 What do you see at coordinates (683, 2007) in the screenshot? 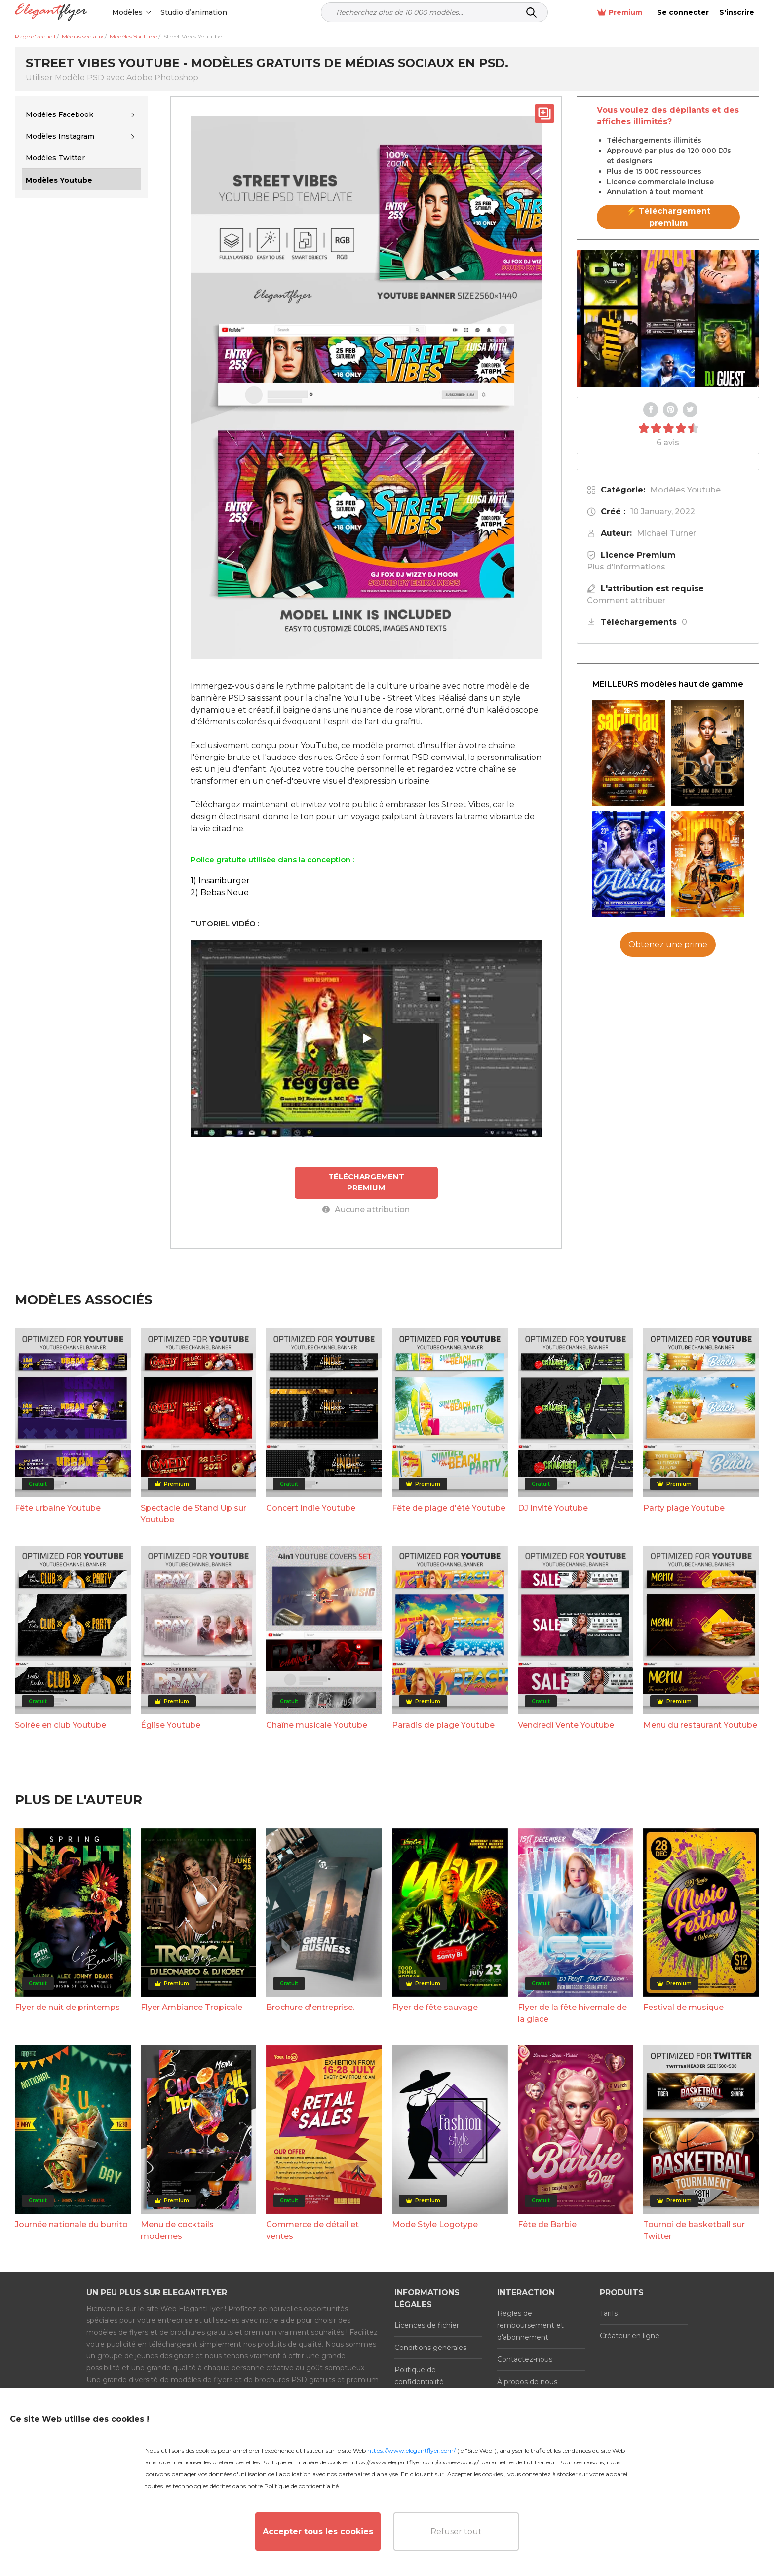
I see `Festival de musique` at bounding box center [683, 2007].